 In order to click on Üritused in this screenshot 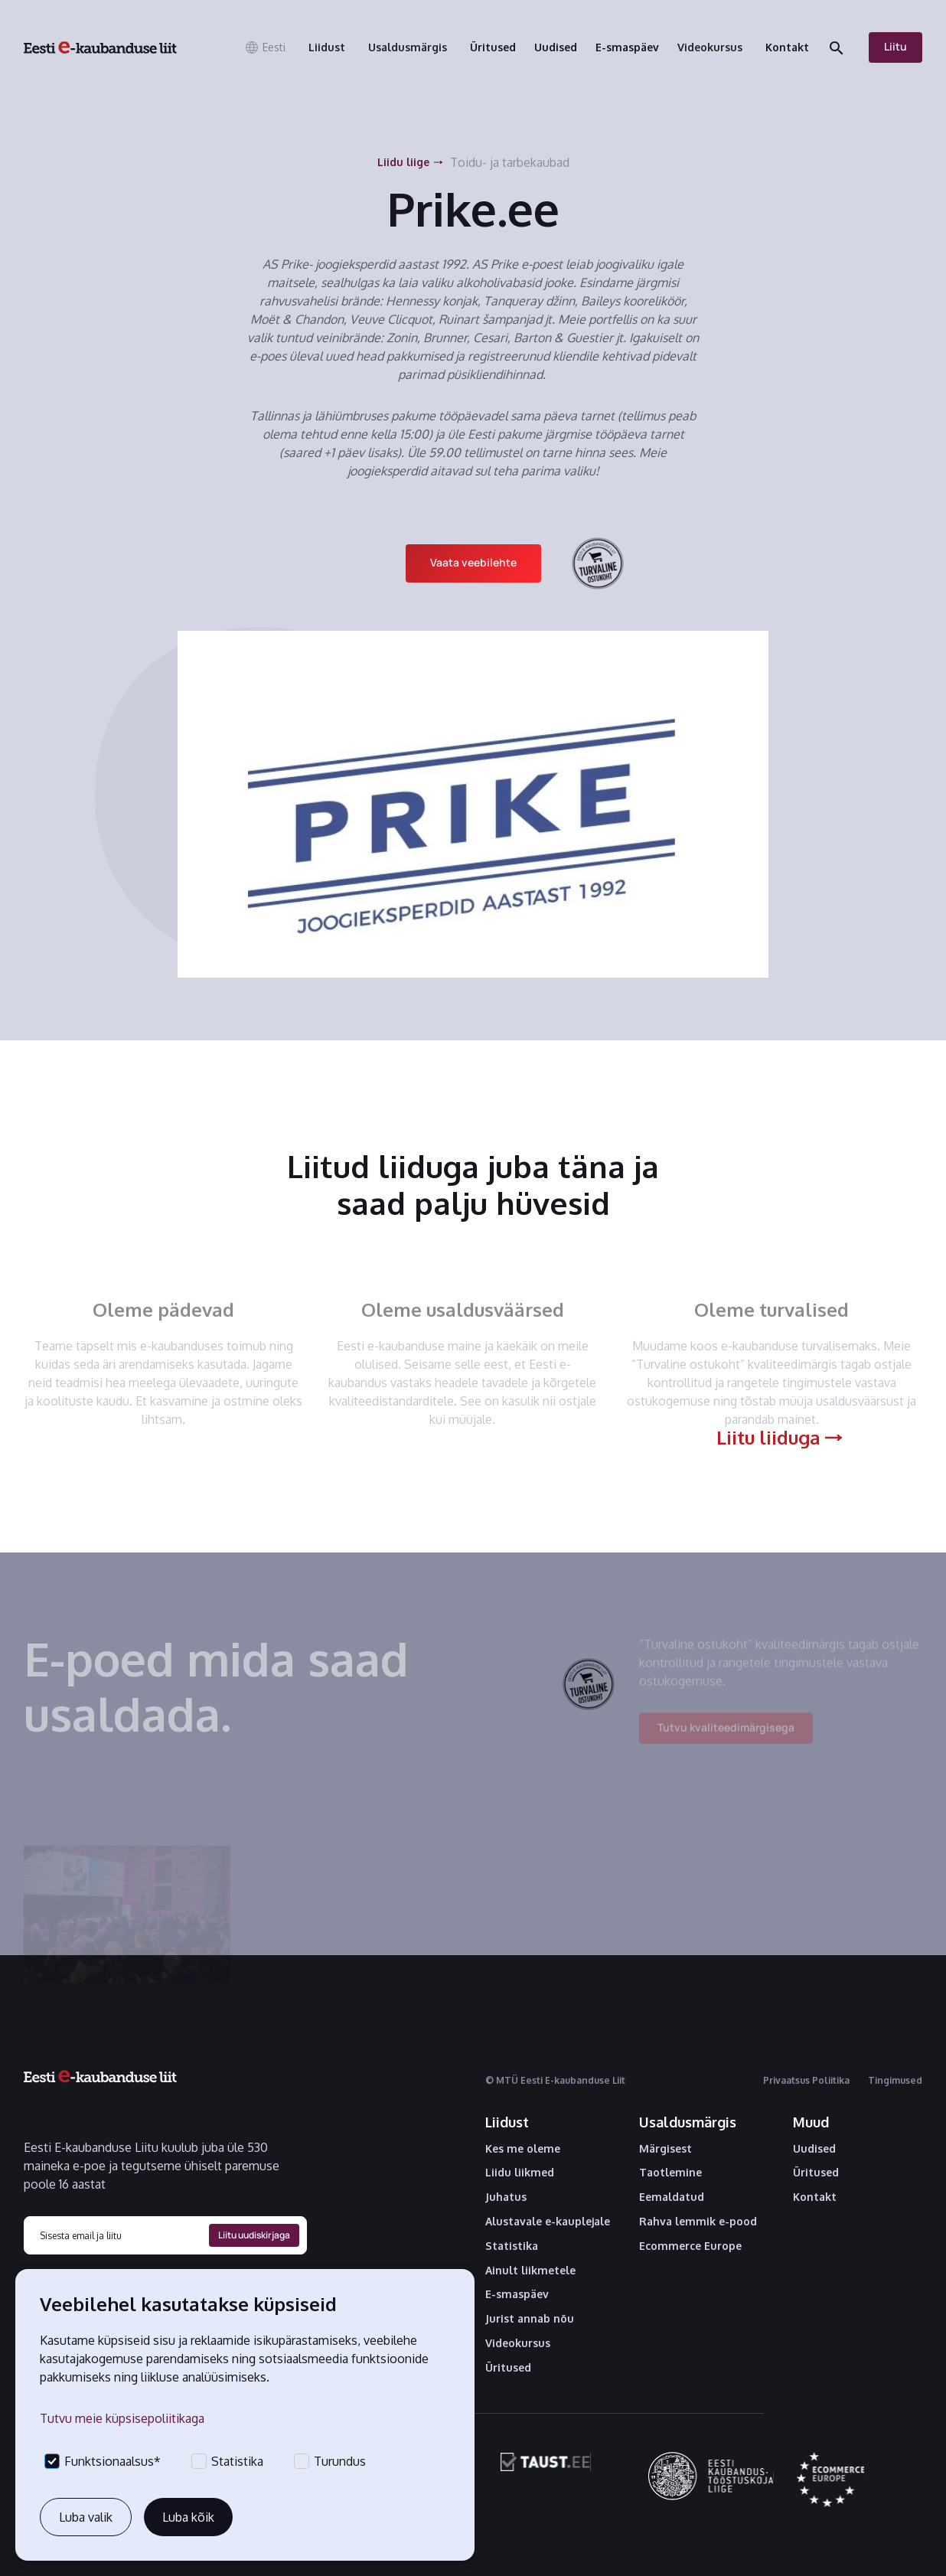, I will do `click(508, 2368)`.